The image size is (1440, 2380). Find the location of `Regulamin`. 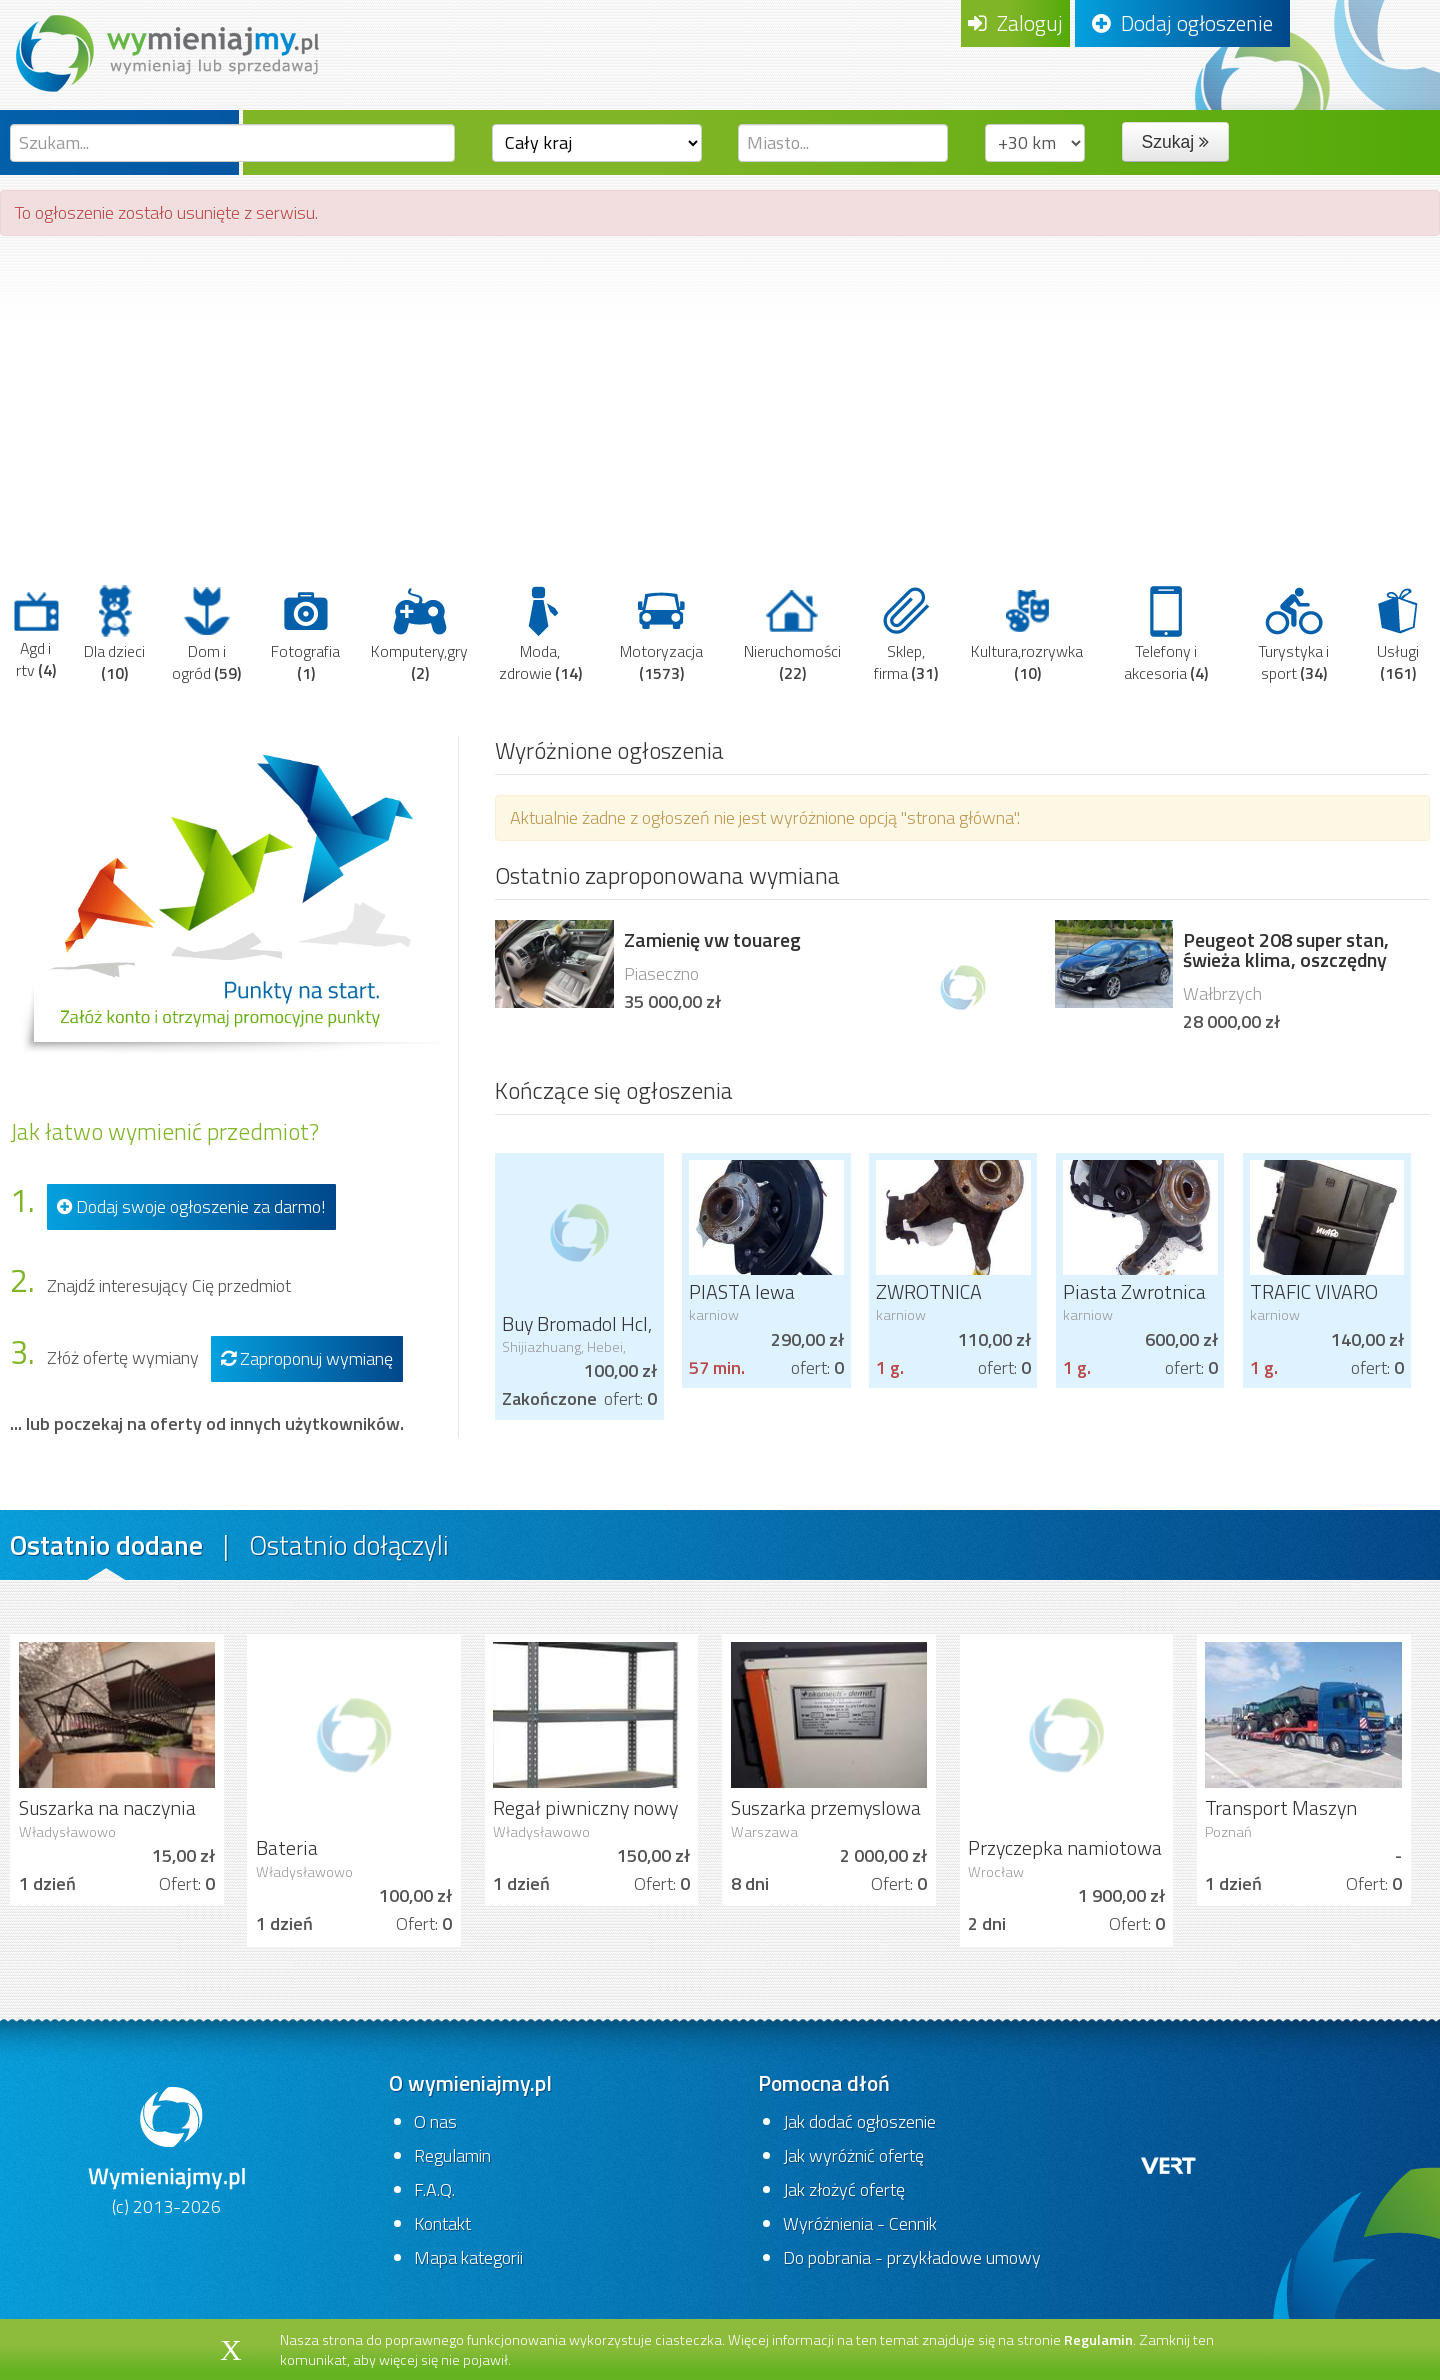

Regulamin is located at coordinates (452, 2155).